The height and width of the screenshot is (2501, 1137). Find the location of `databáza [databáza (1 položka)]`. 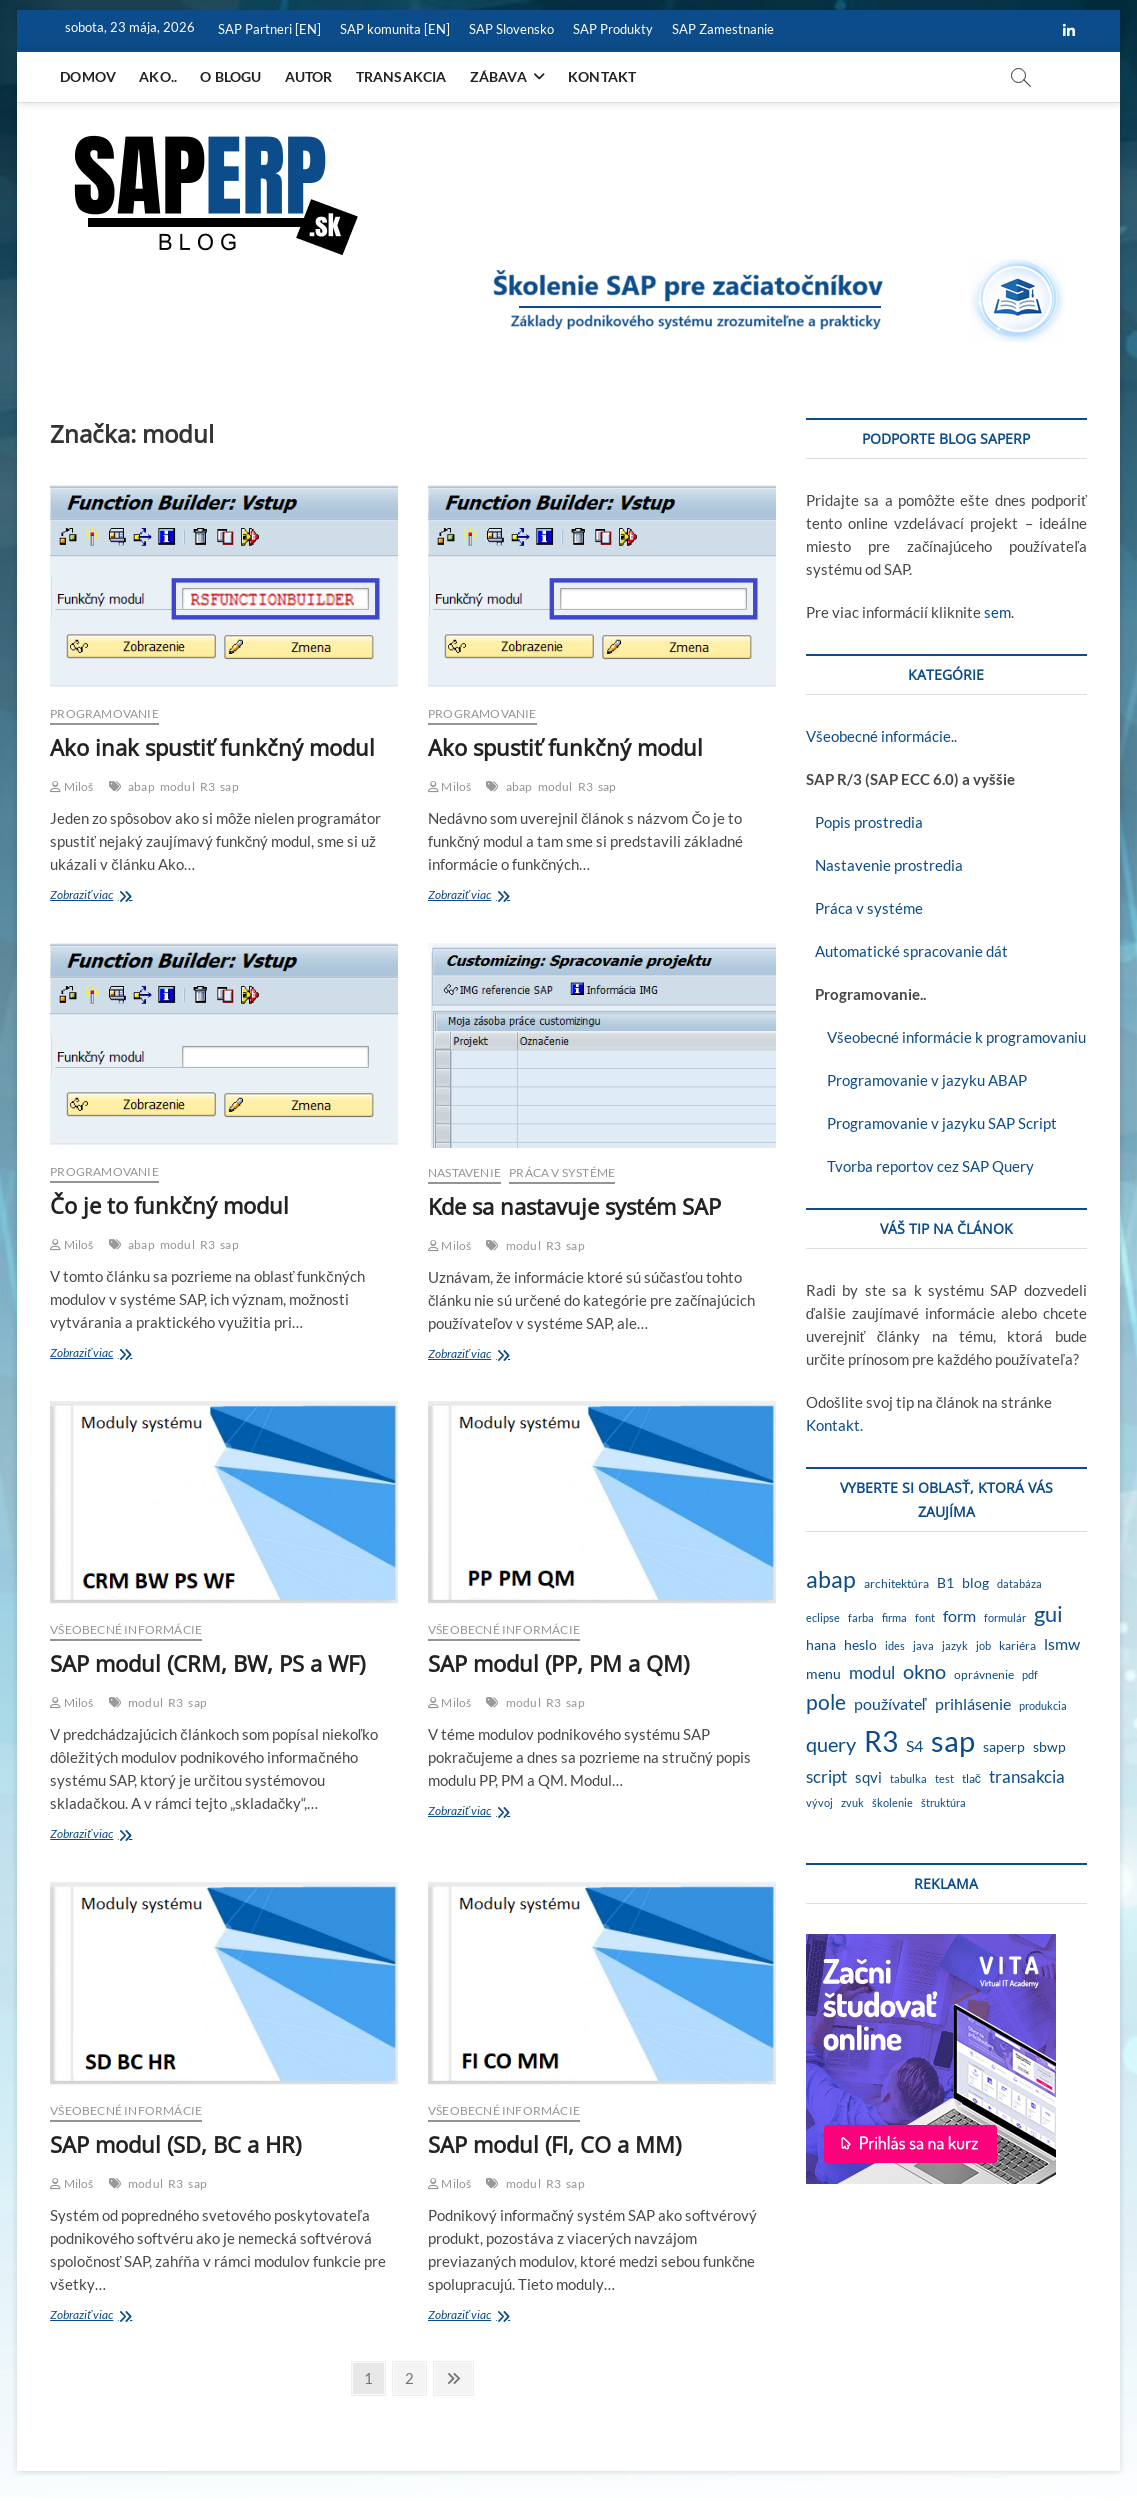

databáza [databáza (1 položka)] is located at coordinates (1019, 1583).